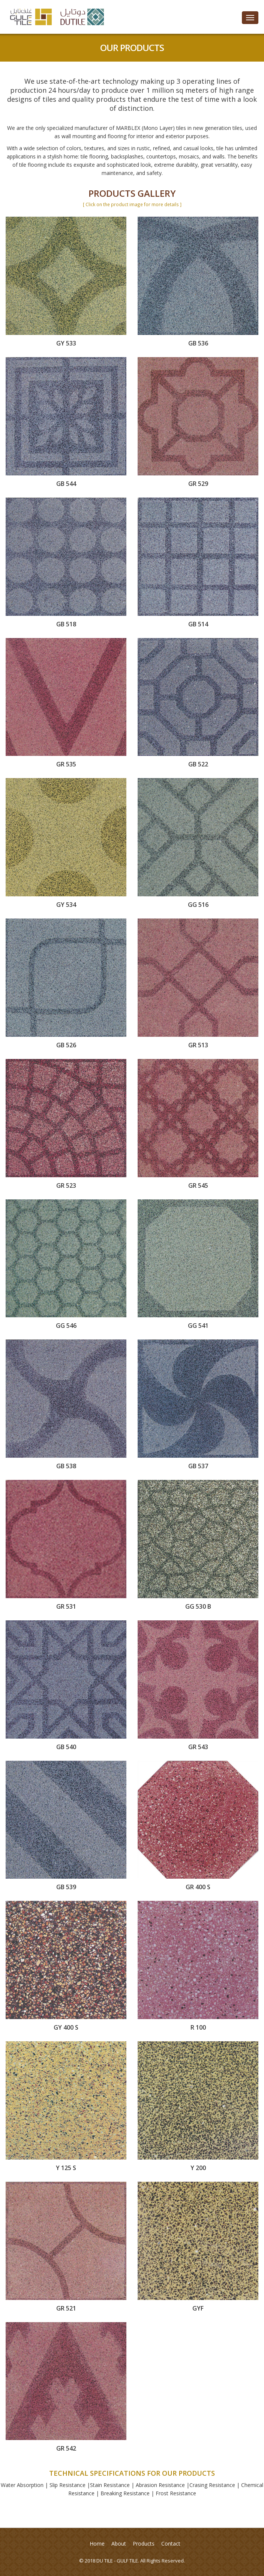 The width and height of the screenshot is (264, 2576). Describe the element at coordinates (97, 2543) in the screenshot. I see `Home` at that location.